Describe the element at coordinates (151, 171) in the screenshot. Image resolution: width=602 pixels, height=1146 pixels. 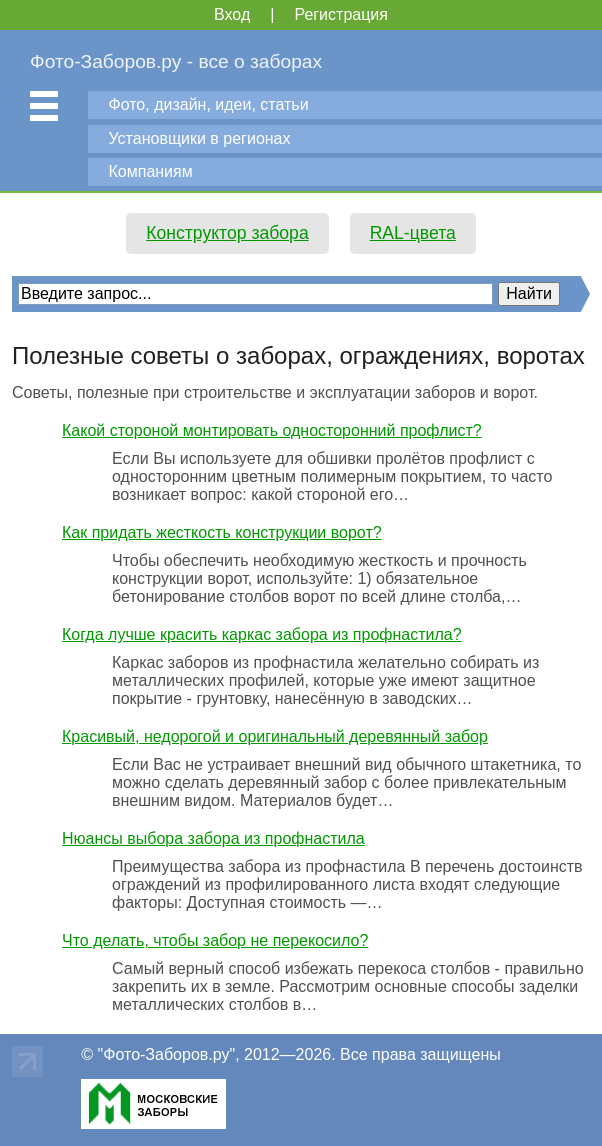
I see `Компаниям` at that location.